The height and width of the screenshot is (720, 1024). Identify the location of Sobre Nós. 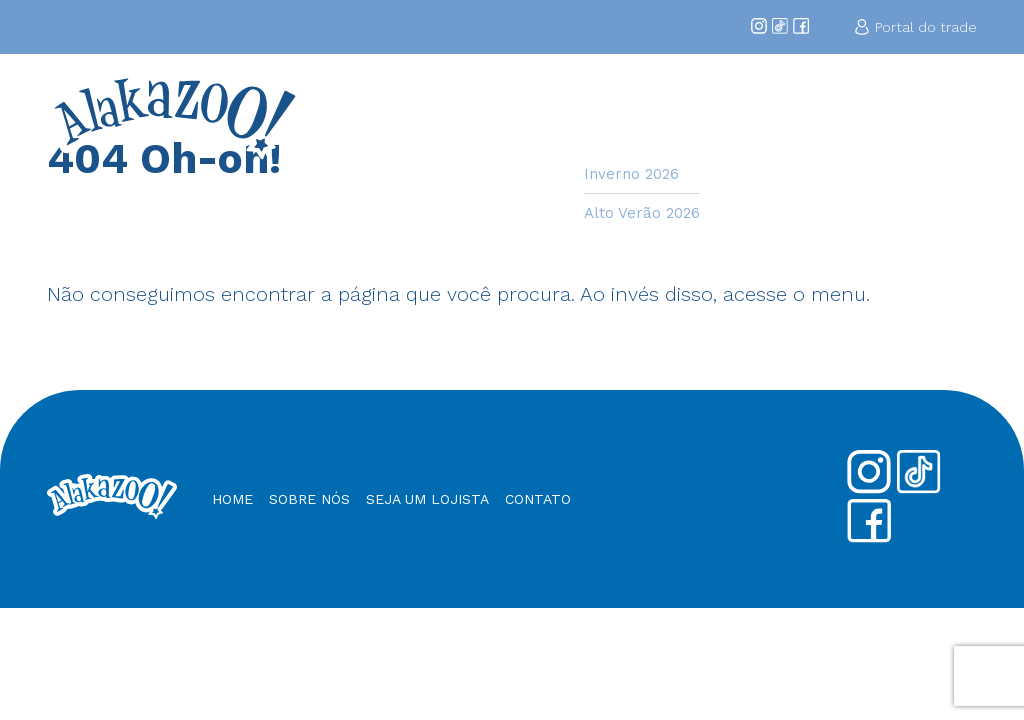
(538, 116).